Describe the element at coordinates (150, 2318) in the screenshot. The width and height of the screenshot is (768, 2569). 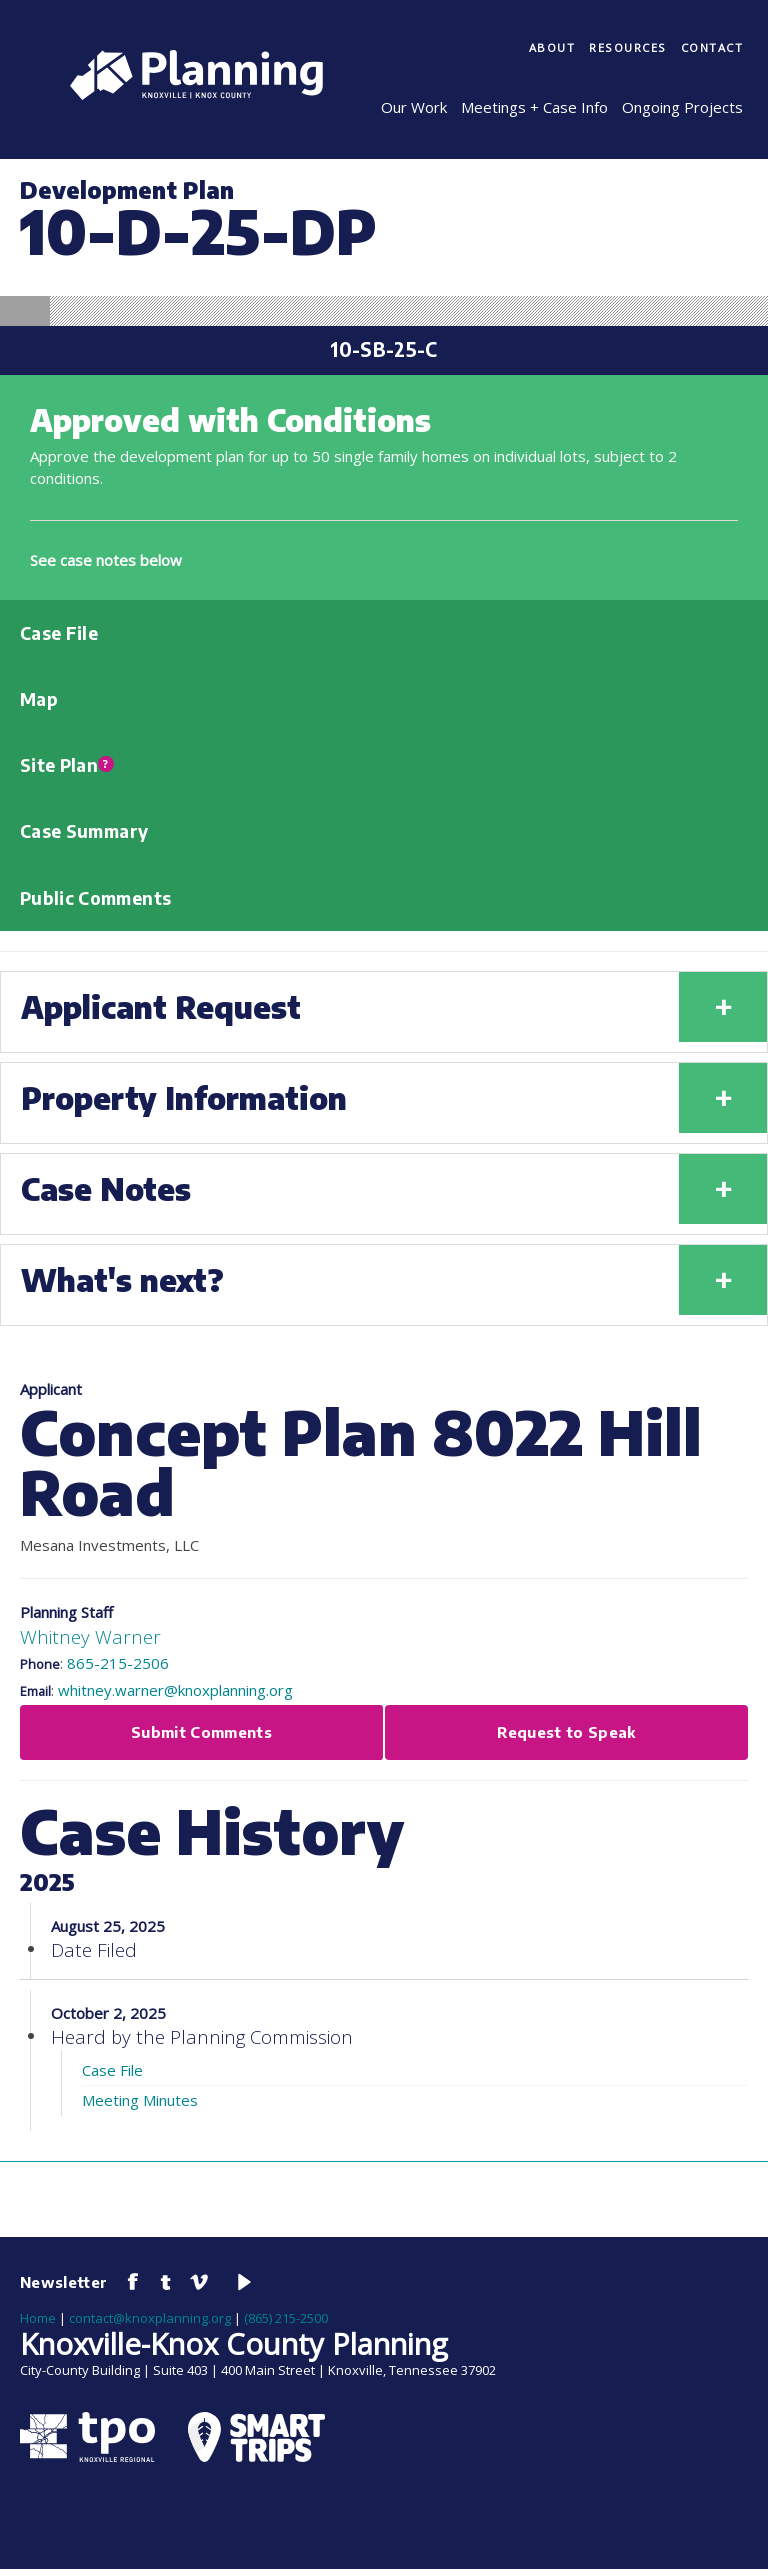
I see `contact@knoxplanning.org` at that location.